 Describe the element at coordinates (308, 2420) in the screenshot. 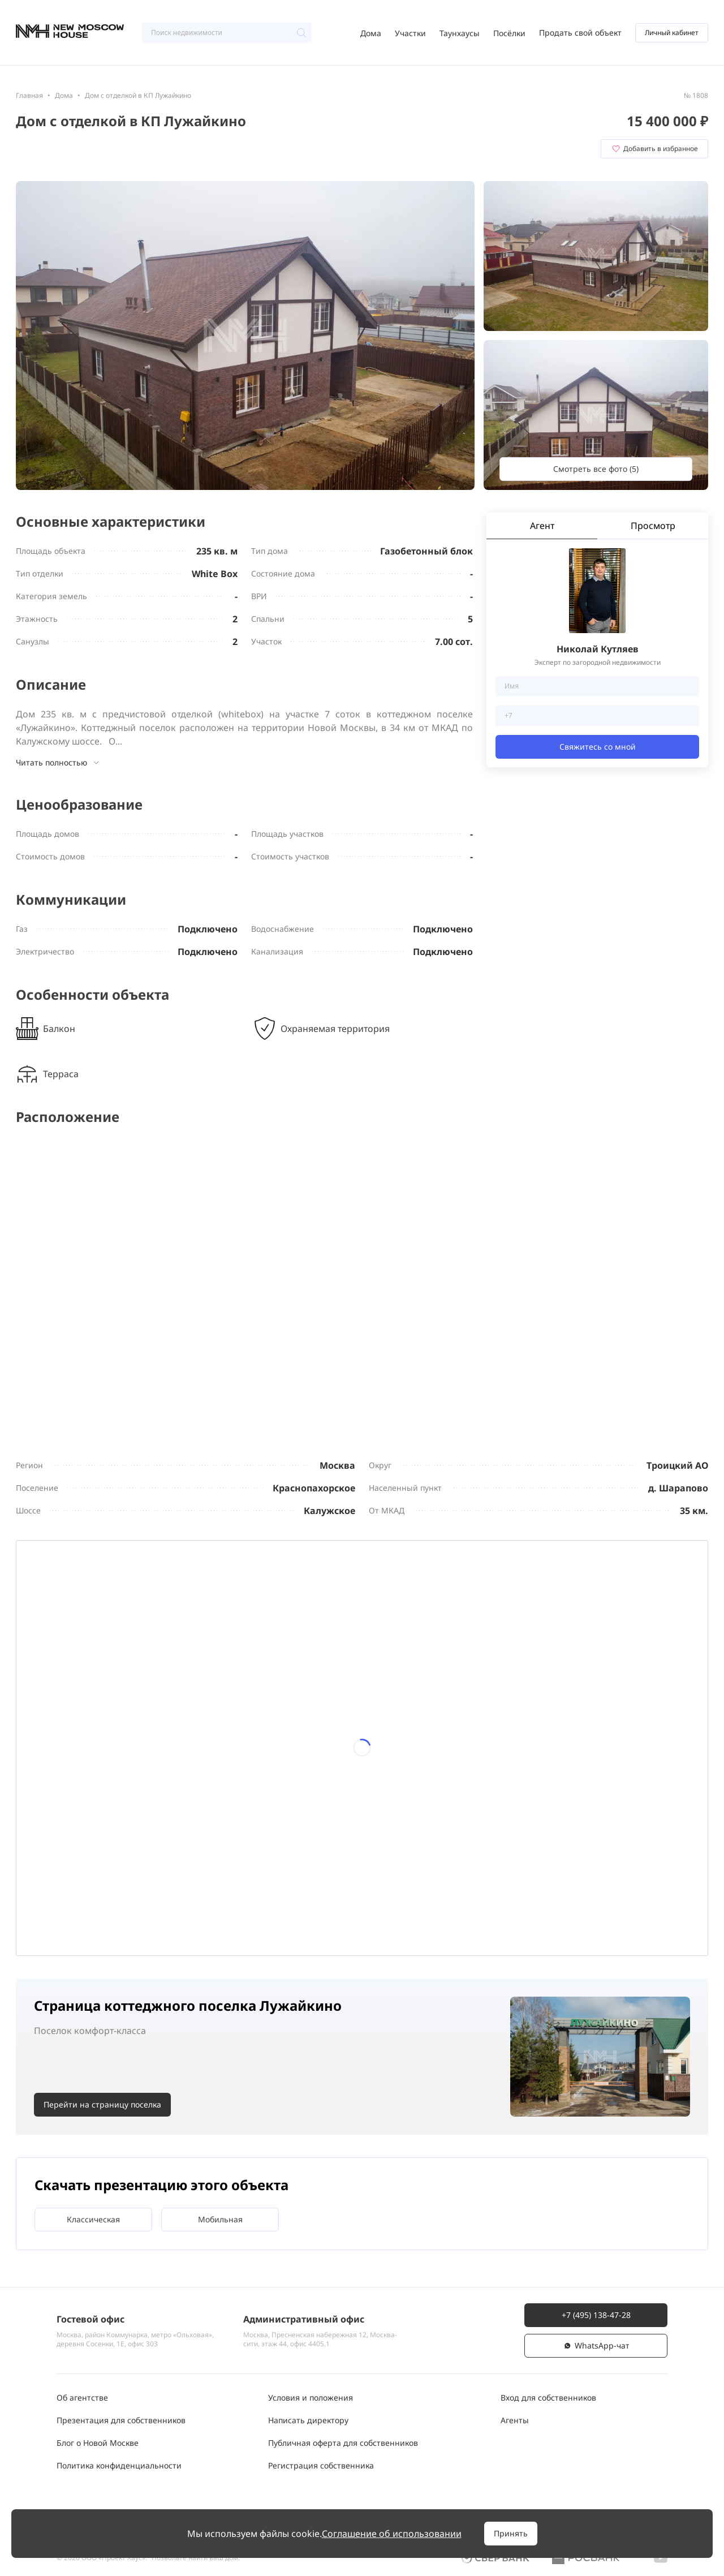

I see `Написать директору` at that location.